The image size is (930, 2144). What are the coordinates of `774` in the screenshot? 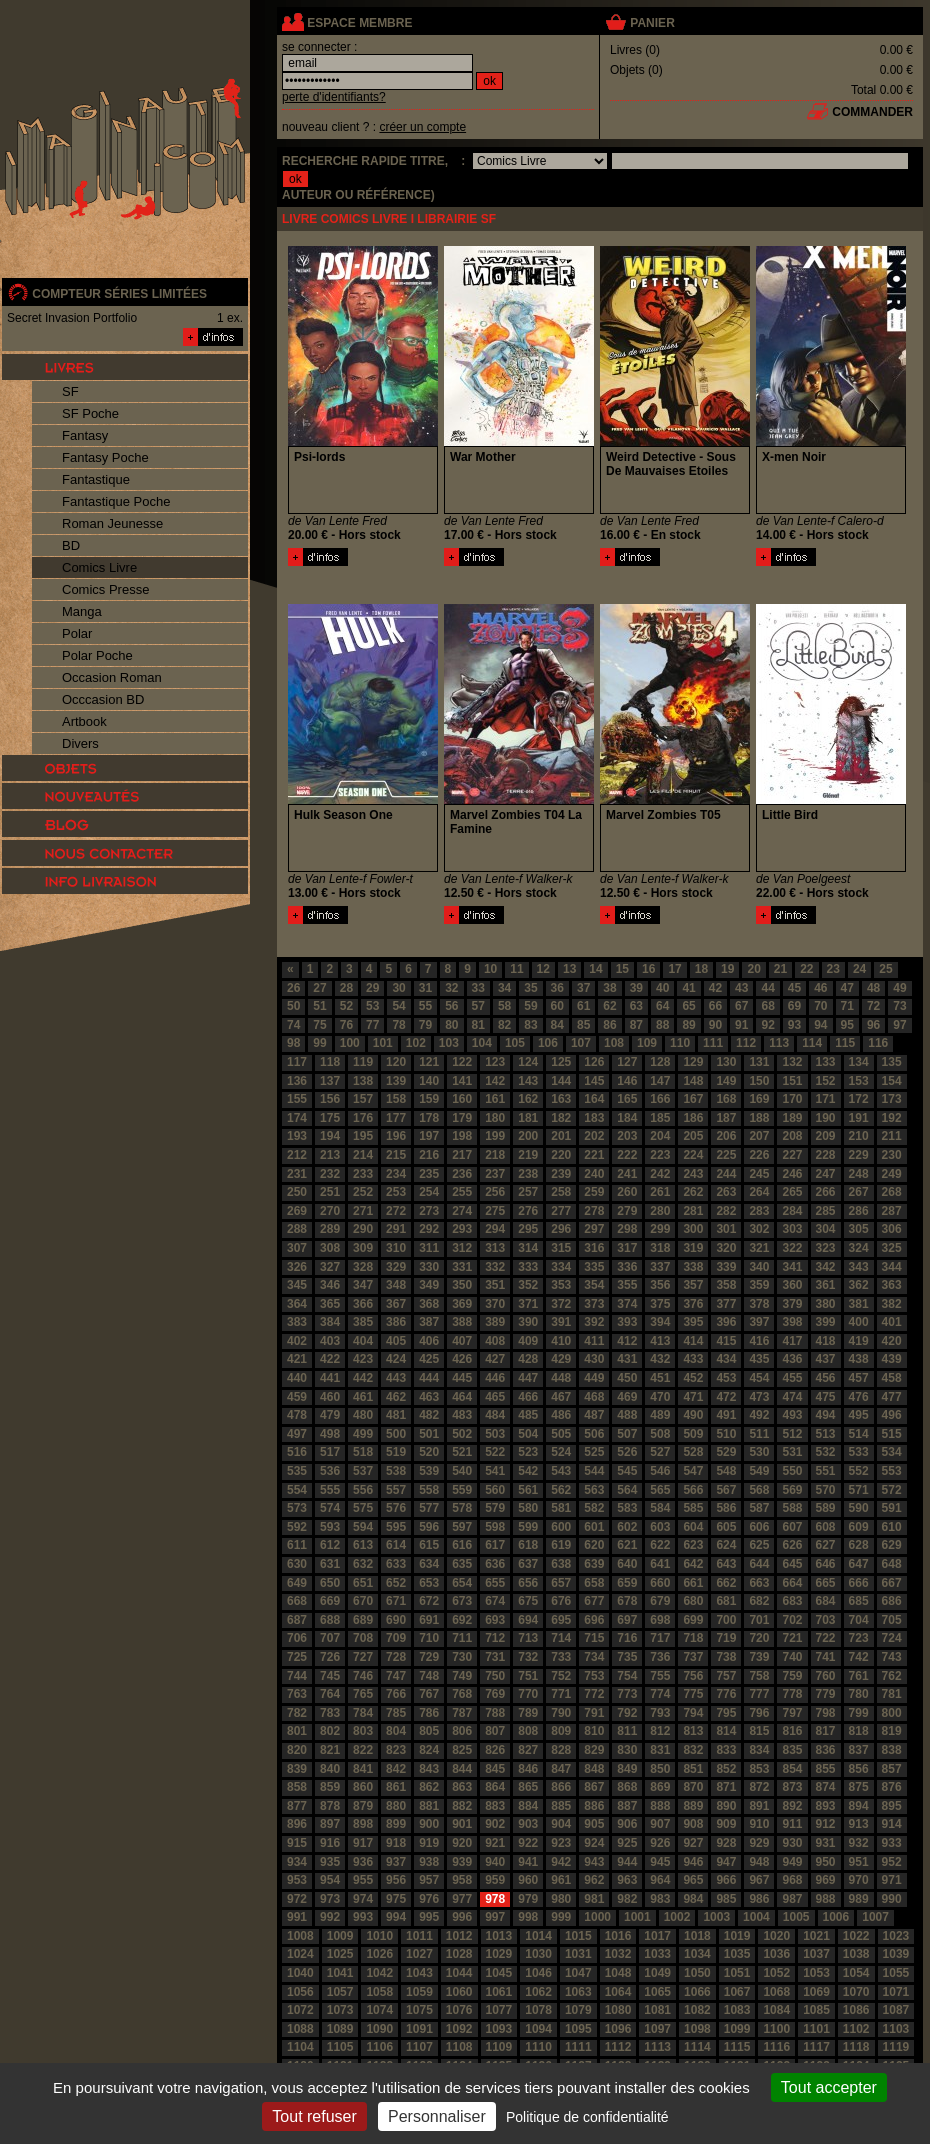 It's located at (660, 1694).